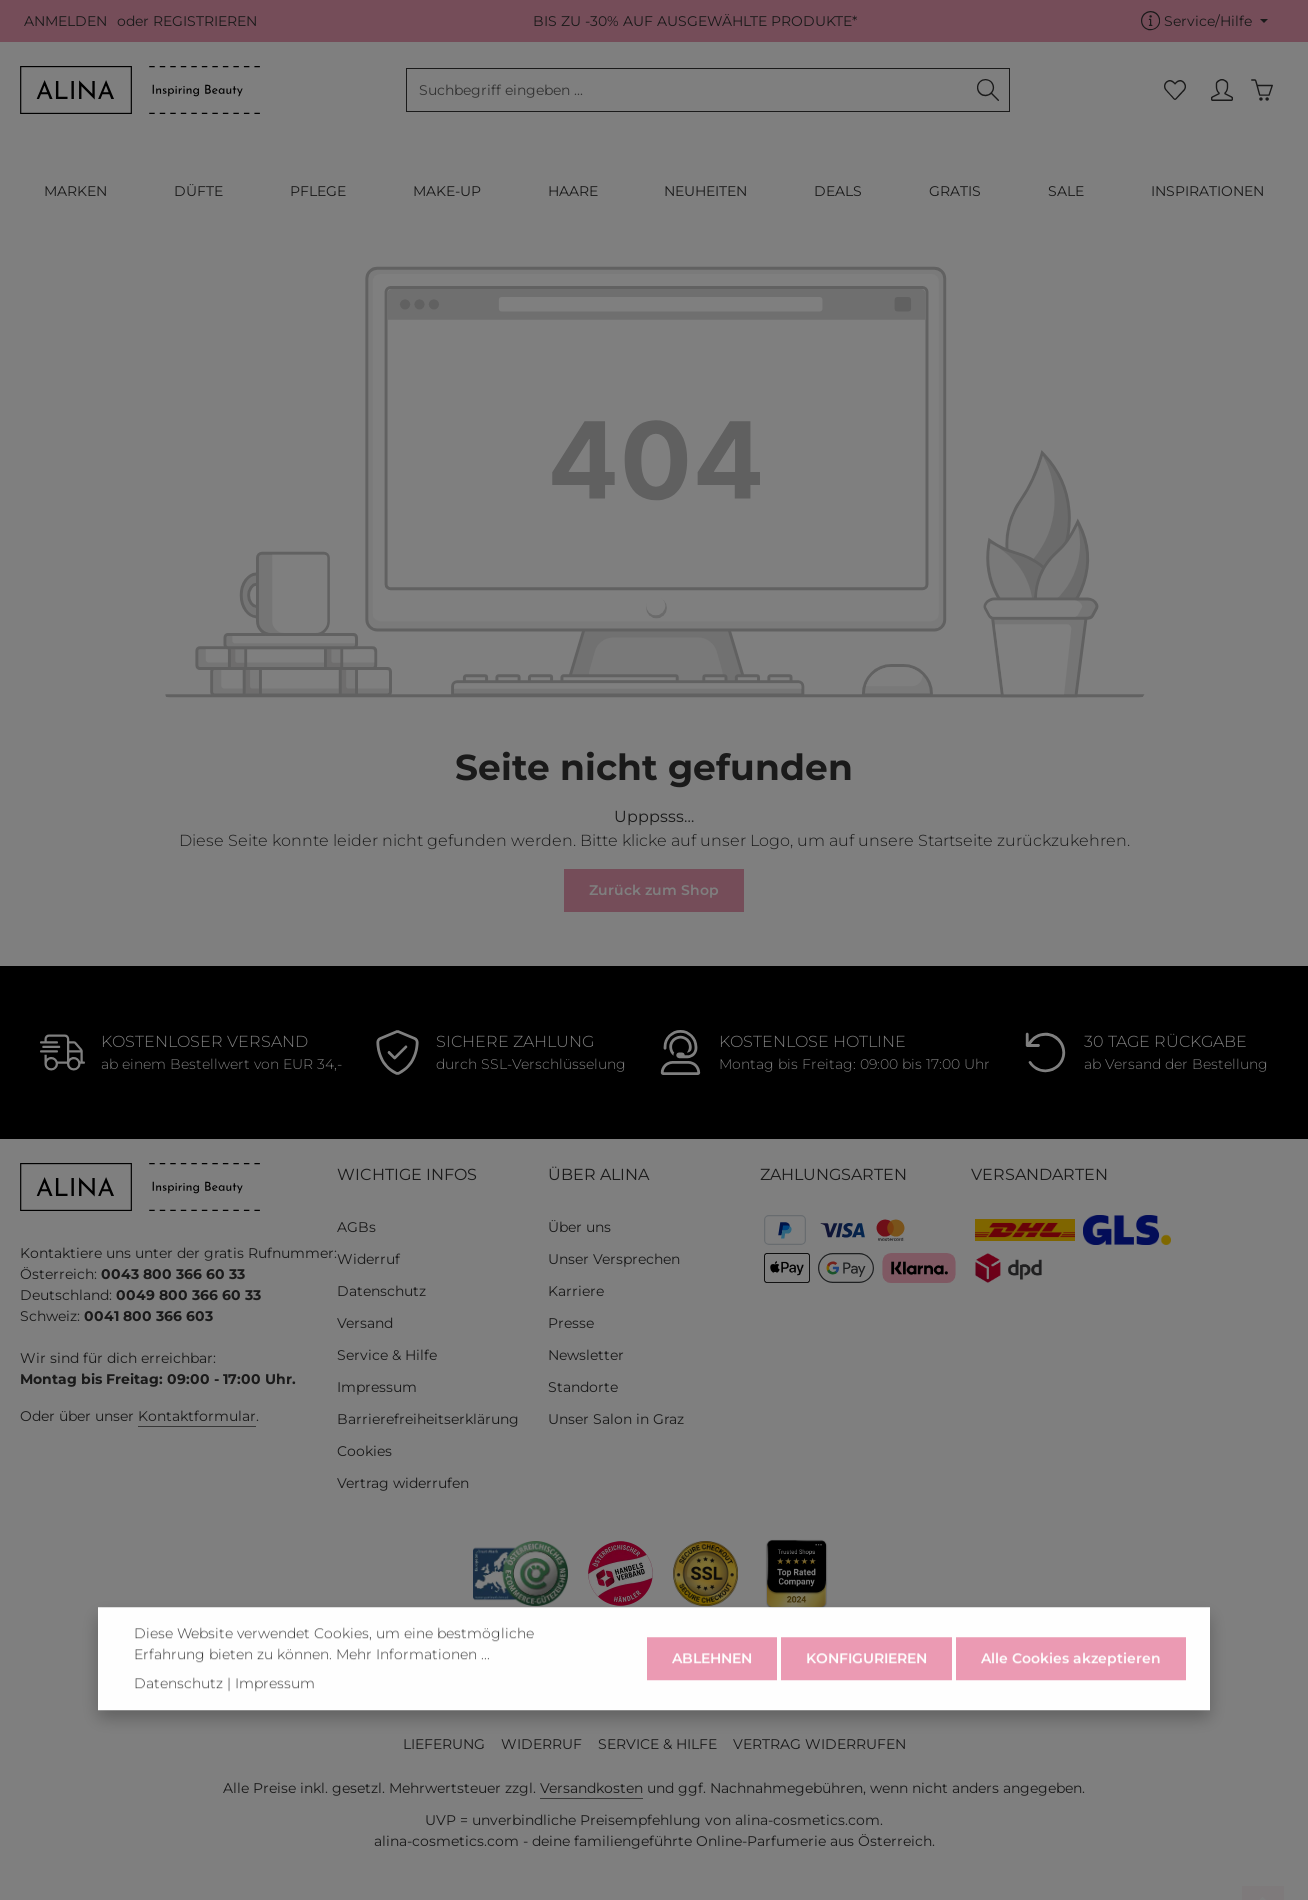 The height and width of the screenshot is (1900, 1308). Describe the element at coordinates (1221, 90) in the screenshot. I see `[MEIN KONTO]` at that location.